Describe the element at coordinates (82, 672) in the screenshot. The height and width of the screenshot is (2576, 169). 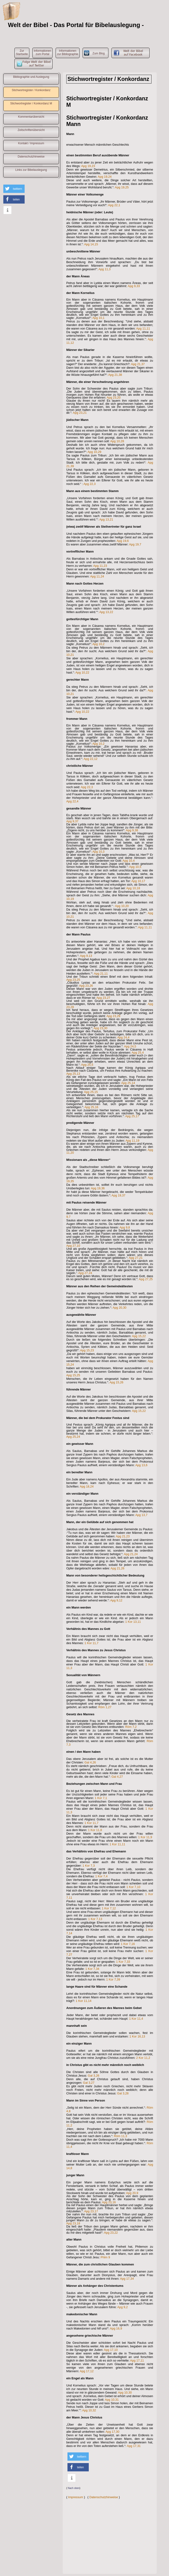
I see `Apg 10,22` at that location.